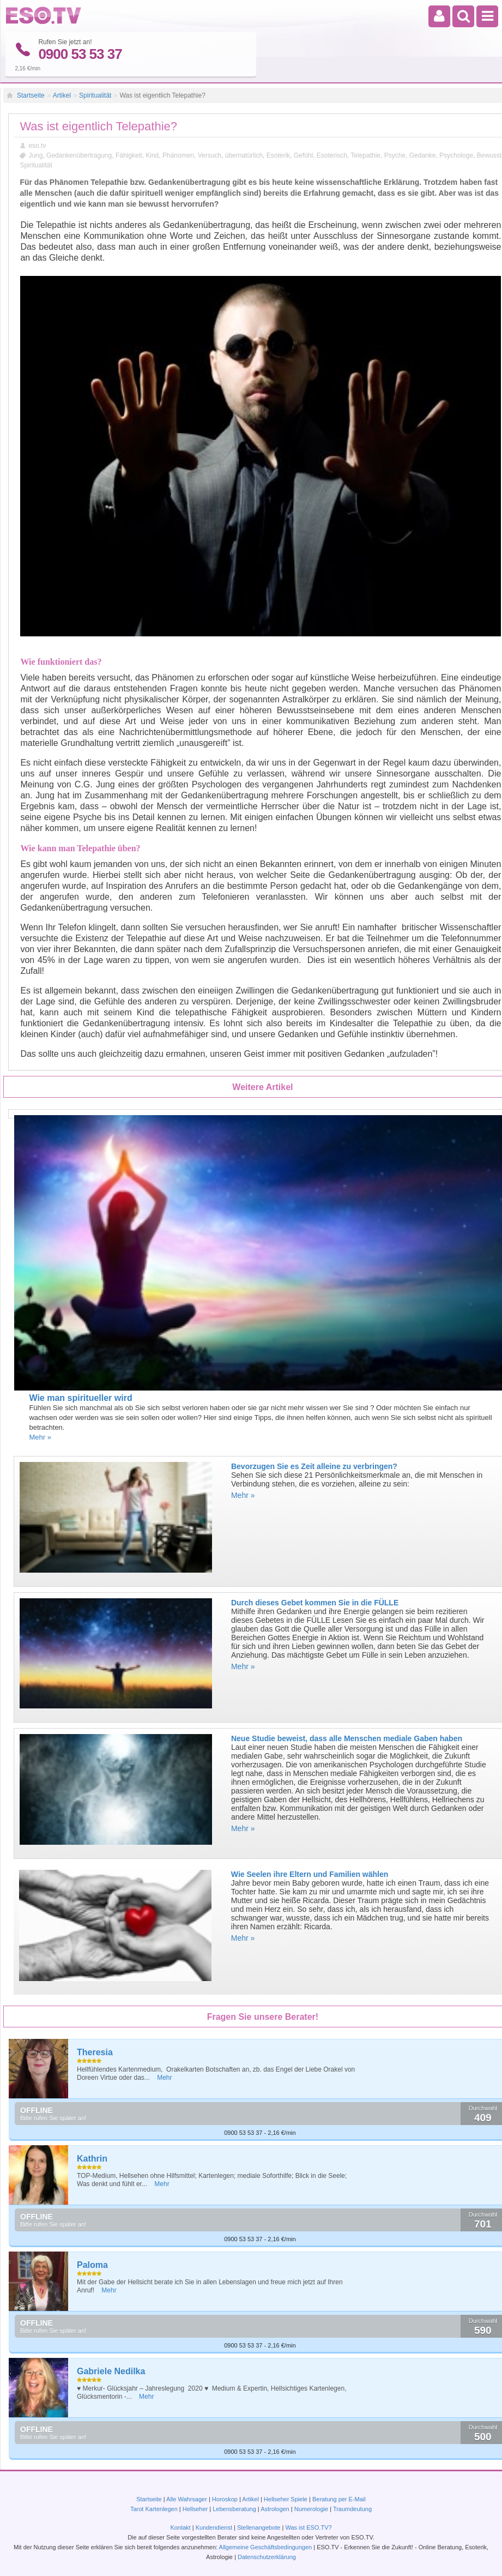 This screenshot has height=2576, width=502. I want to click on Startseite, so click(31, 95).